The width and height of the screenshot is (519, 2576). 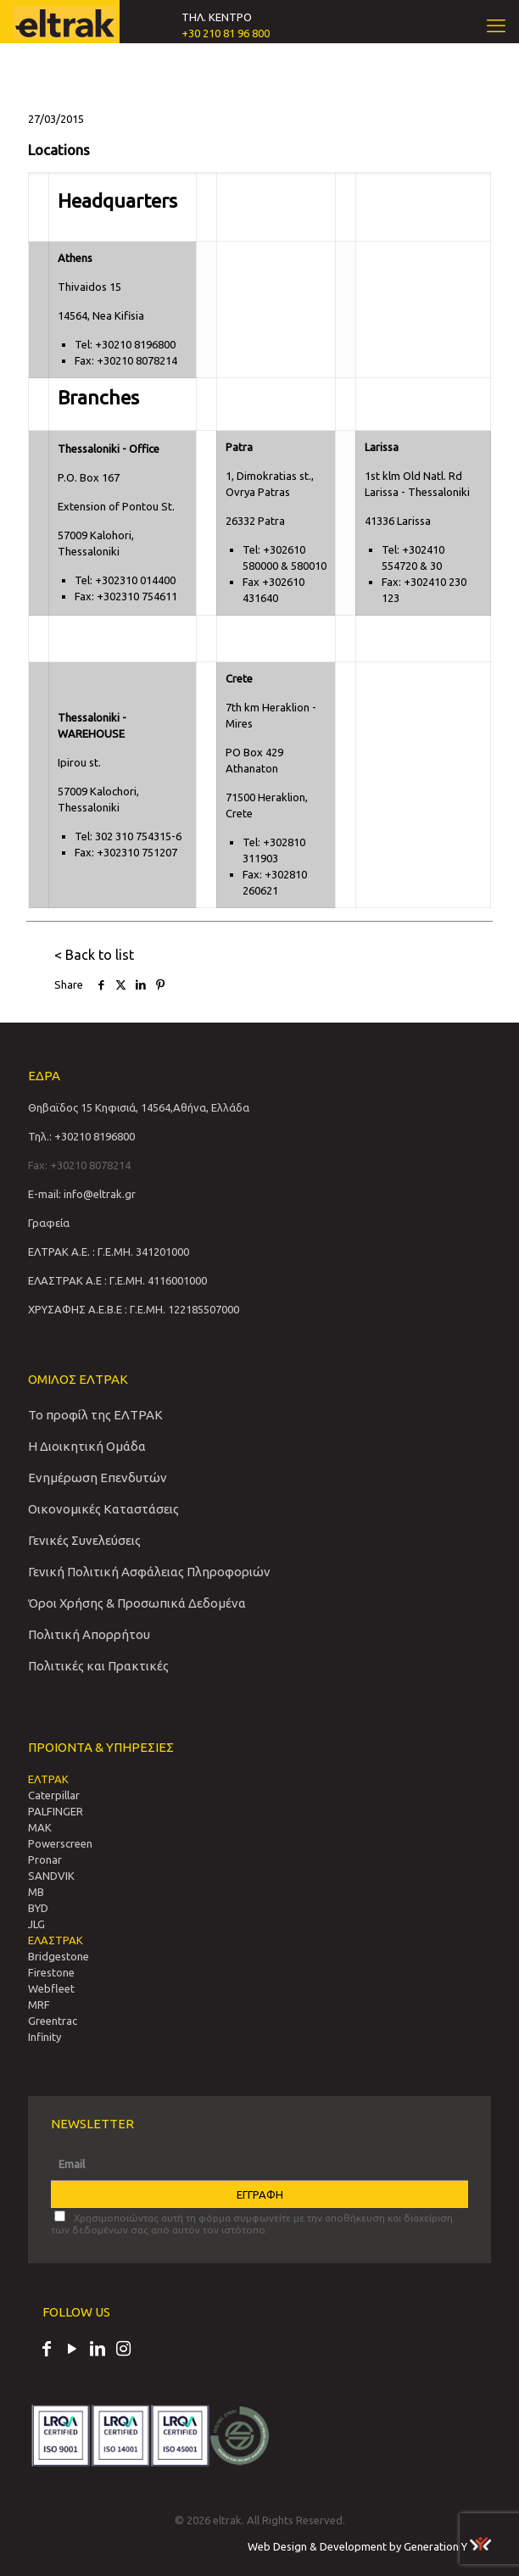 I want to click on Γενικές Συνελεύσεις, so click(x=84, y=1540).